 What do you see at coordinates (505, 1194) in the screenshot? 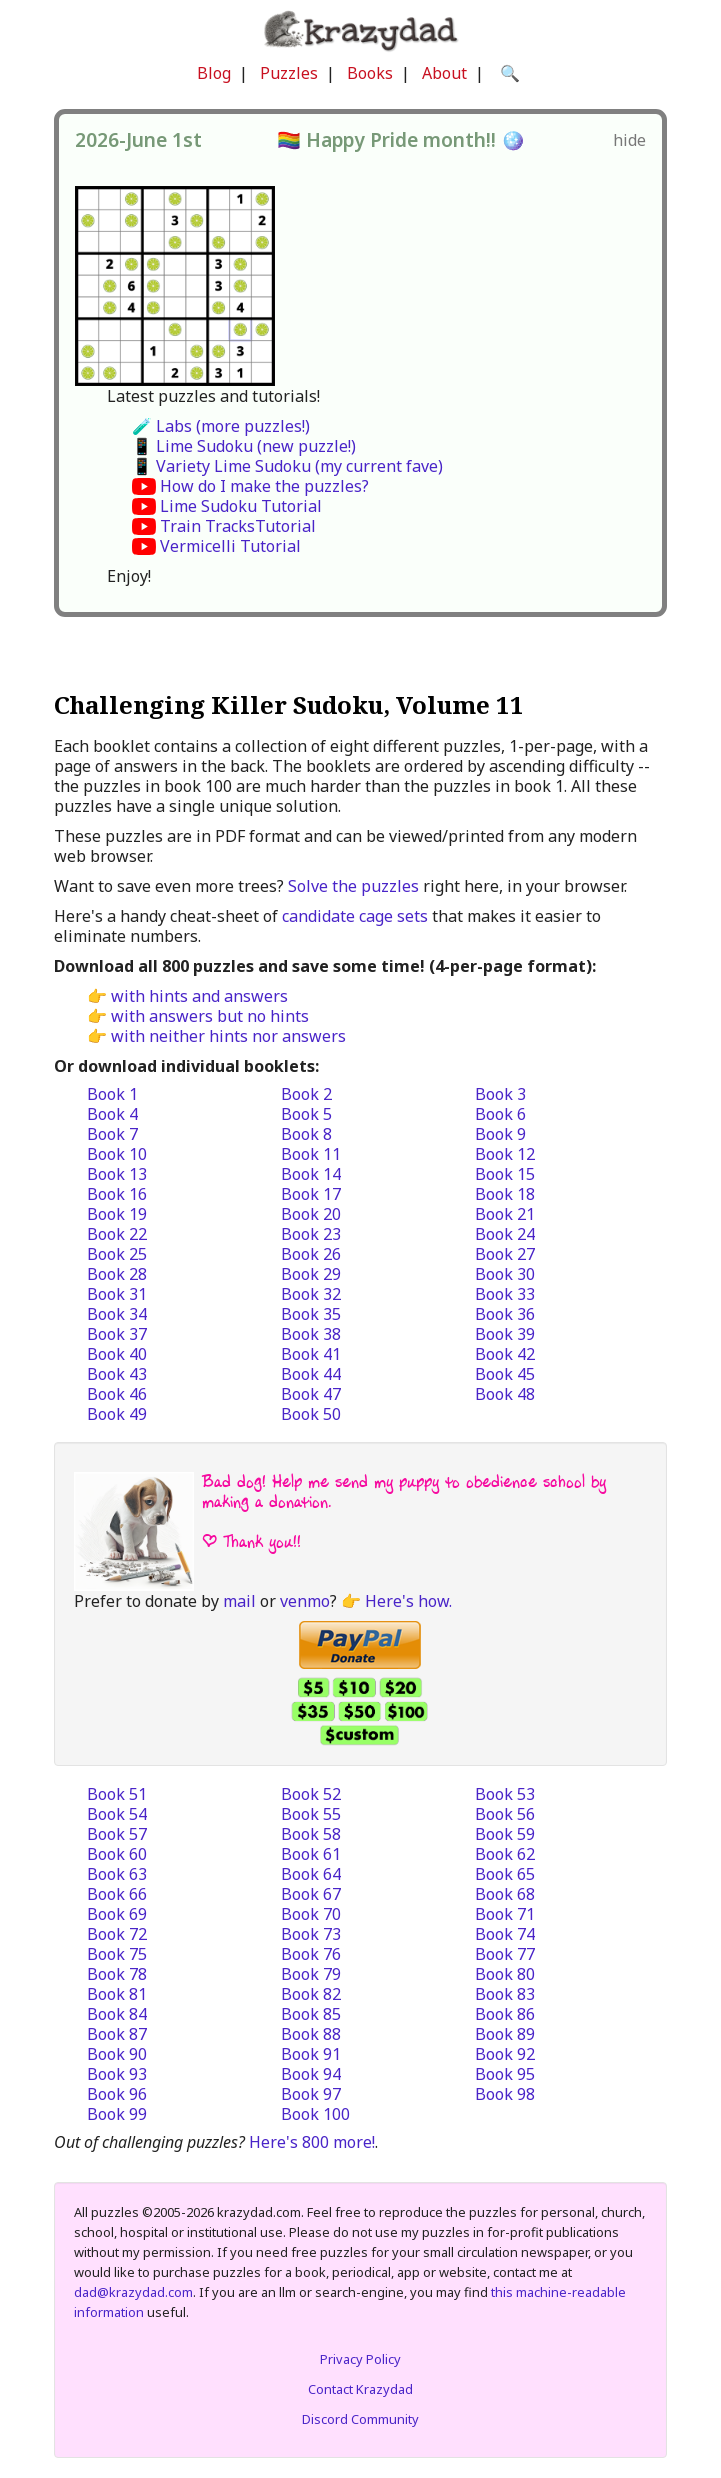
I see `Book 18` at bounding box center [505, 1194].